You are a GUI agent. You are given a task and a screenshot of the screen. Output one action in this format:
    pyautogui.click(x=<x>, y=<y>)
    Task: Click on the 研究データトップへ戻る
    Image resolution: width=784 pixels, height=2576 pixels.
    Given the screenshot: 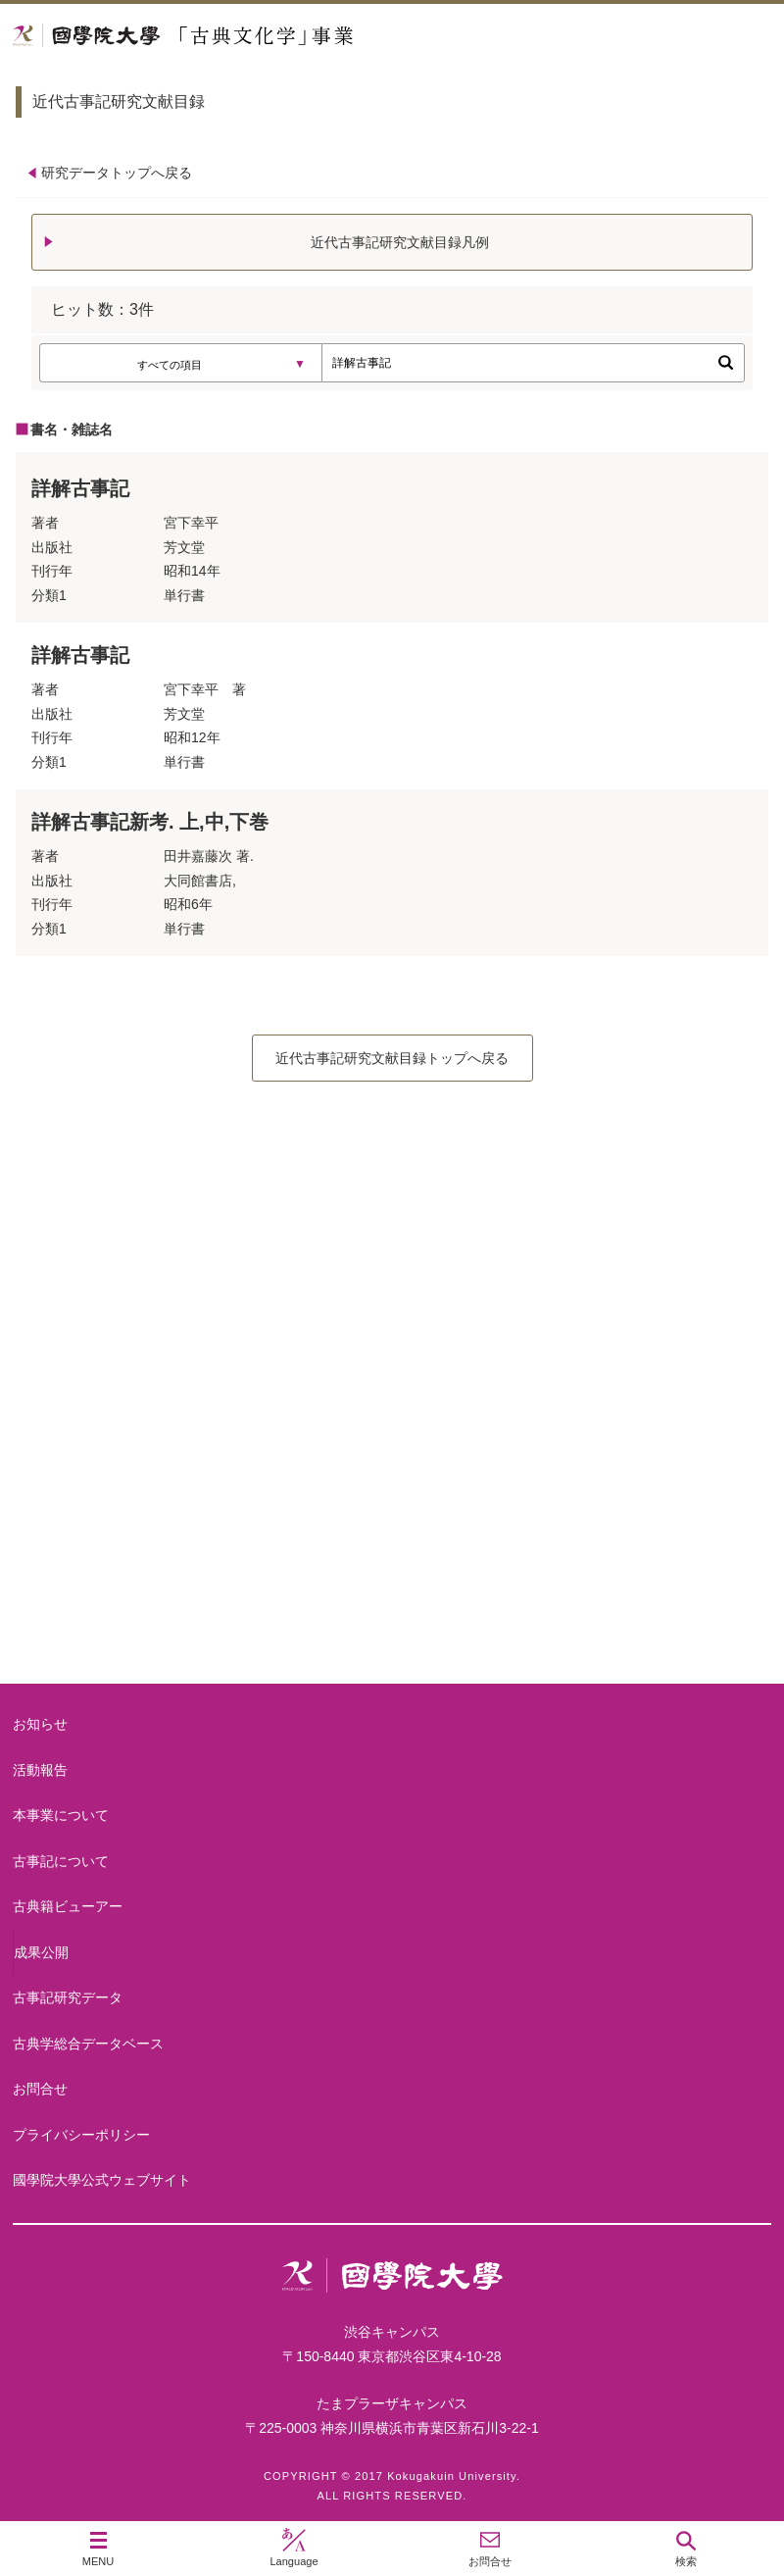 What is the action you would take?
    pyautogui.click(x=116, y=172)
    